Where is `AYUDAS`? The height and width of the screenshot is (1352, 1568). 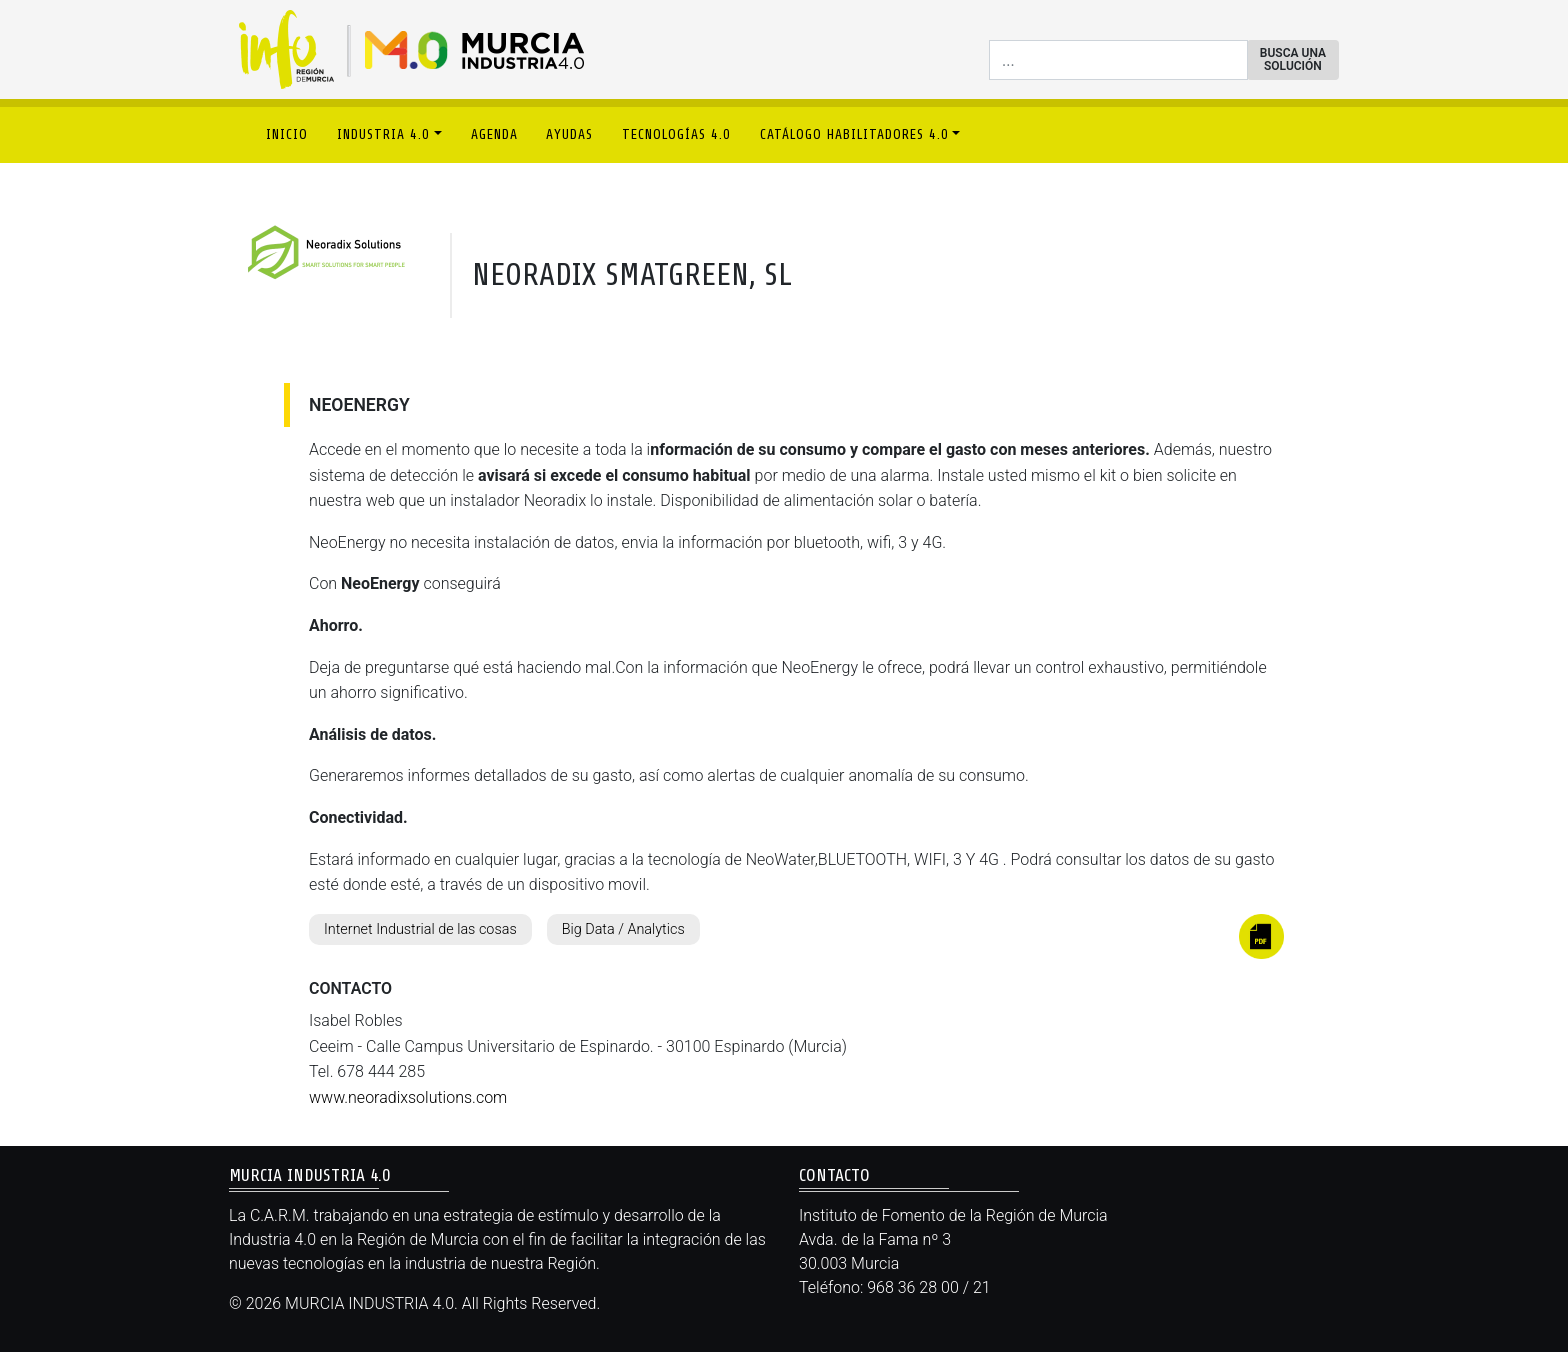 AYUDAS is located at coordinates (569, 134).